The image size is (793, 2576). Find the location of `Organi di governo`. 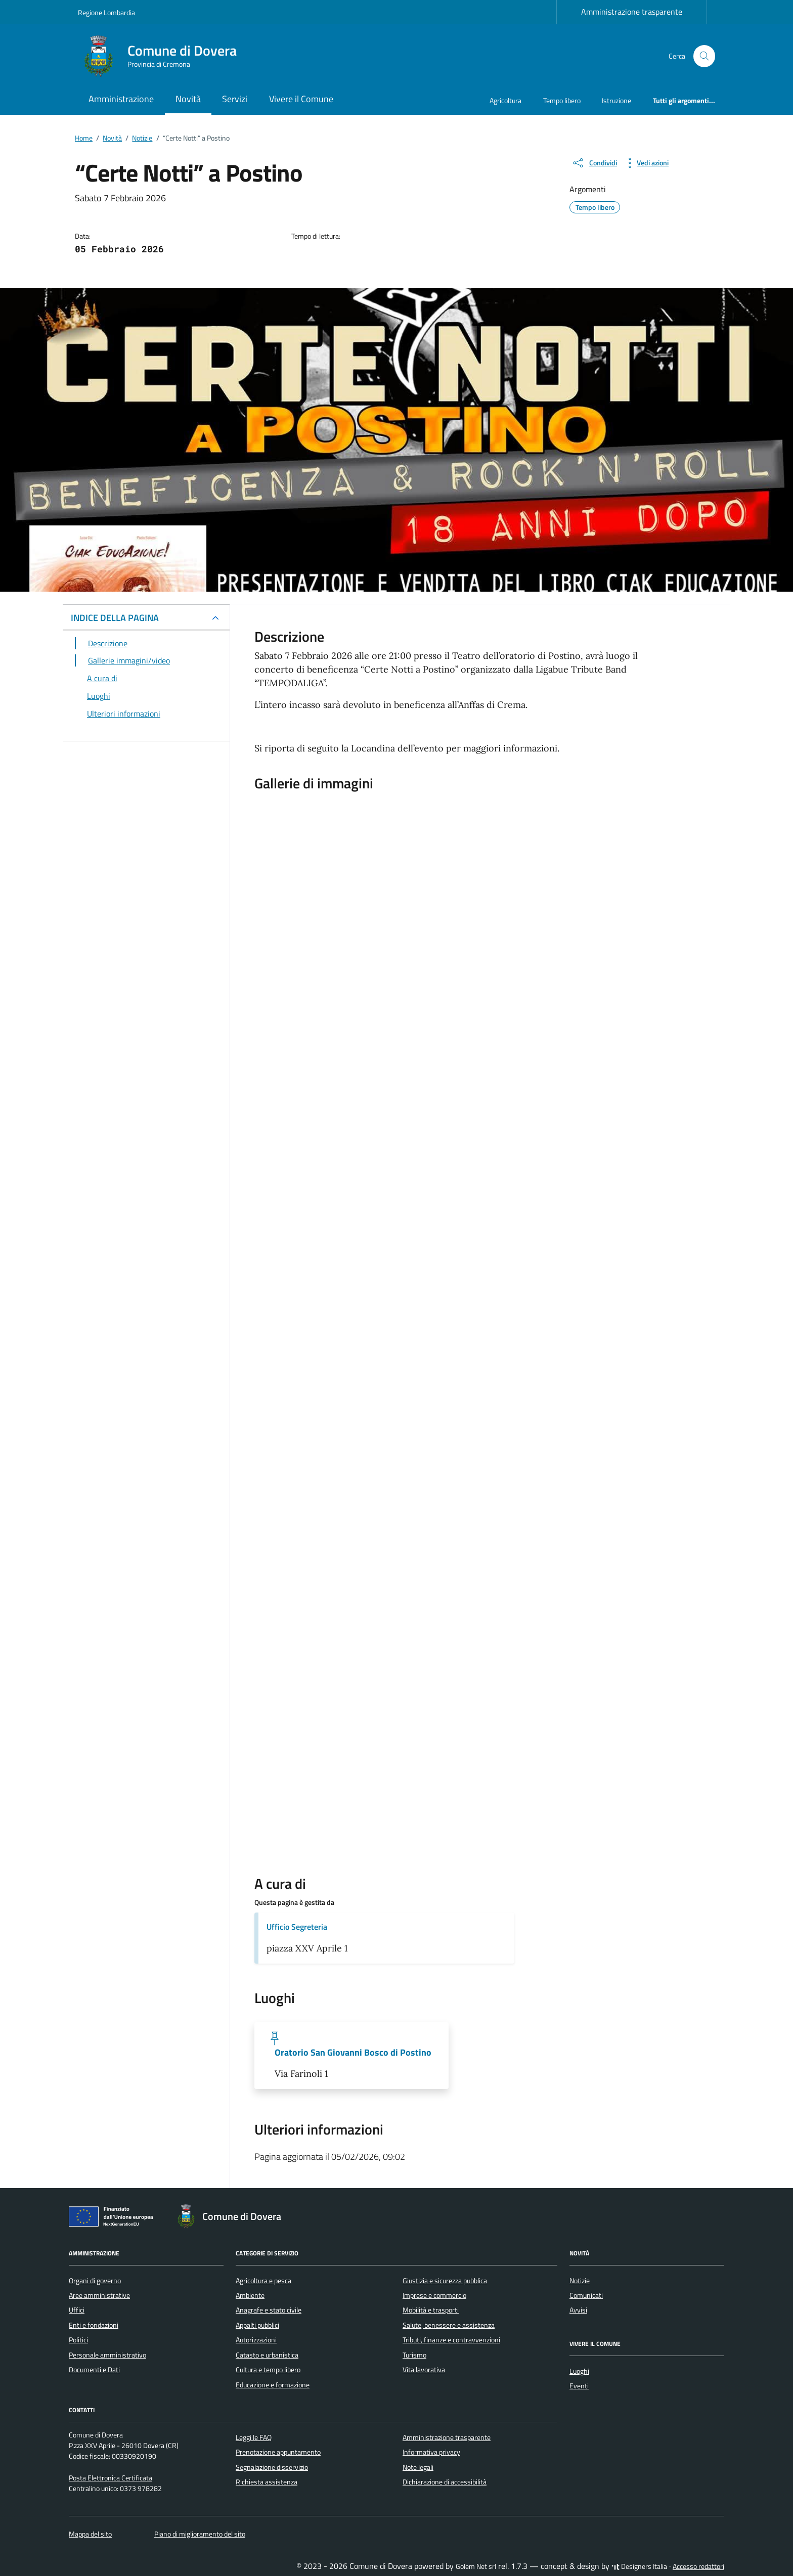

Organi di governo is located at coordinates (95, 2280).